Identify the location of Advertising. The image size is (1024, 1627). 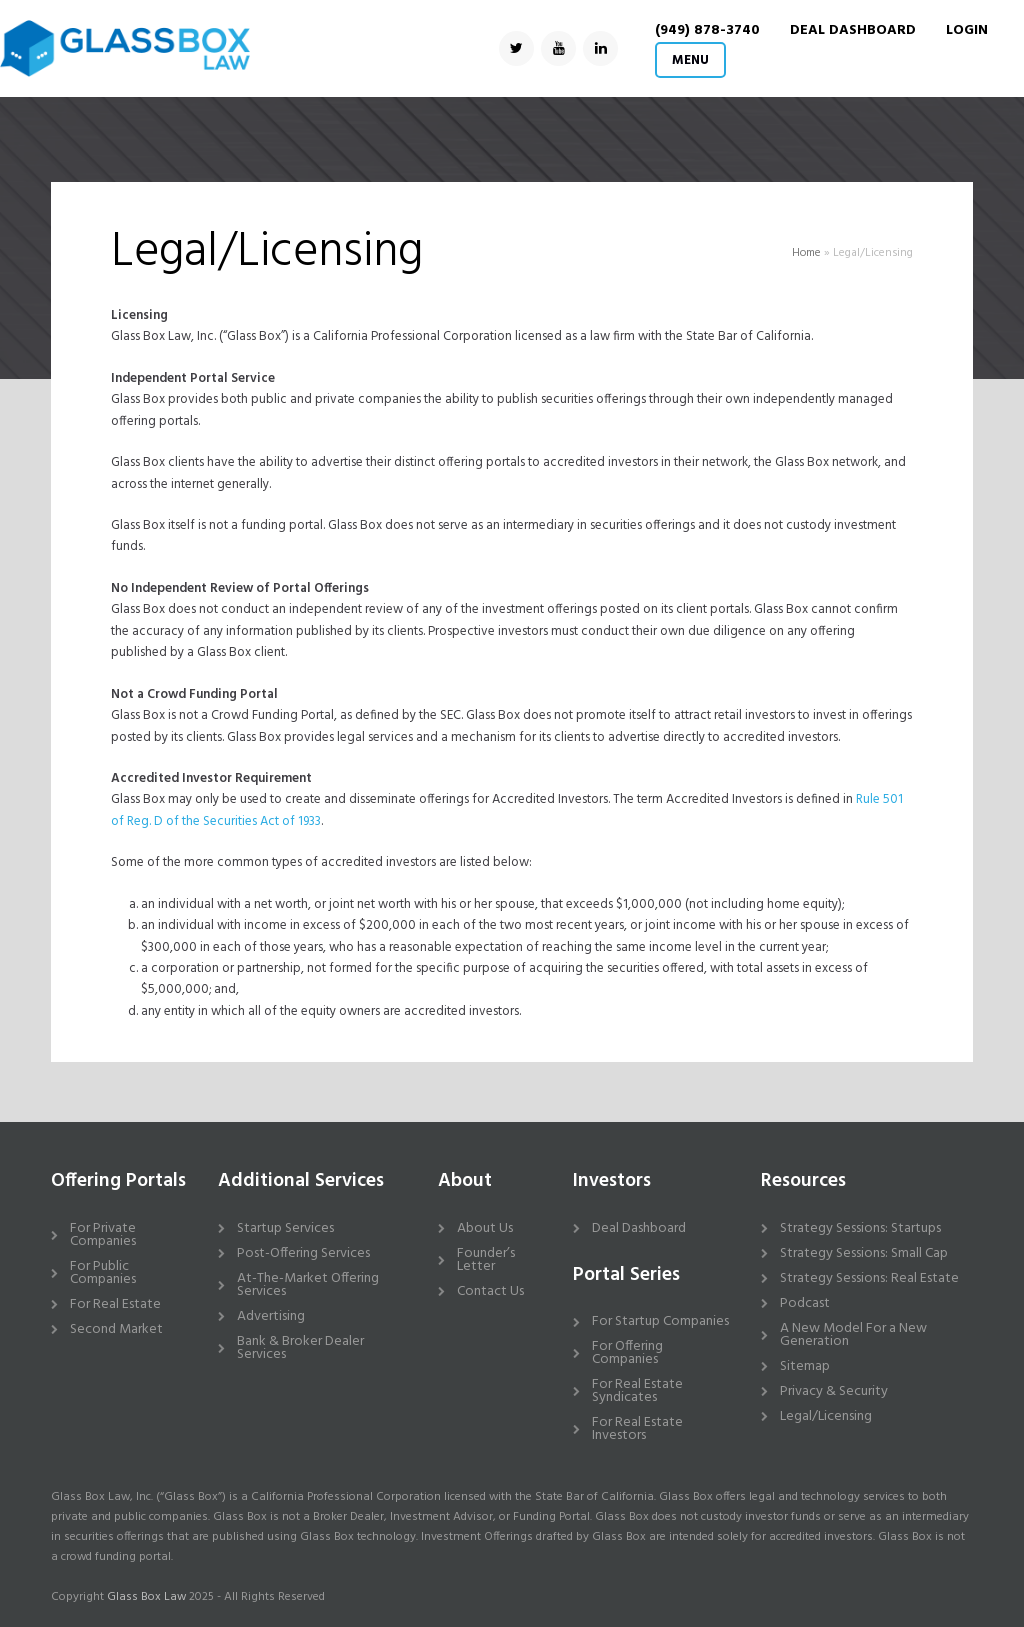
(271, 1316).